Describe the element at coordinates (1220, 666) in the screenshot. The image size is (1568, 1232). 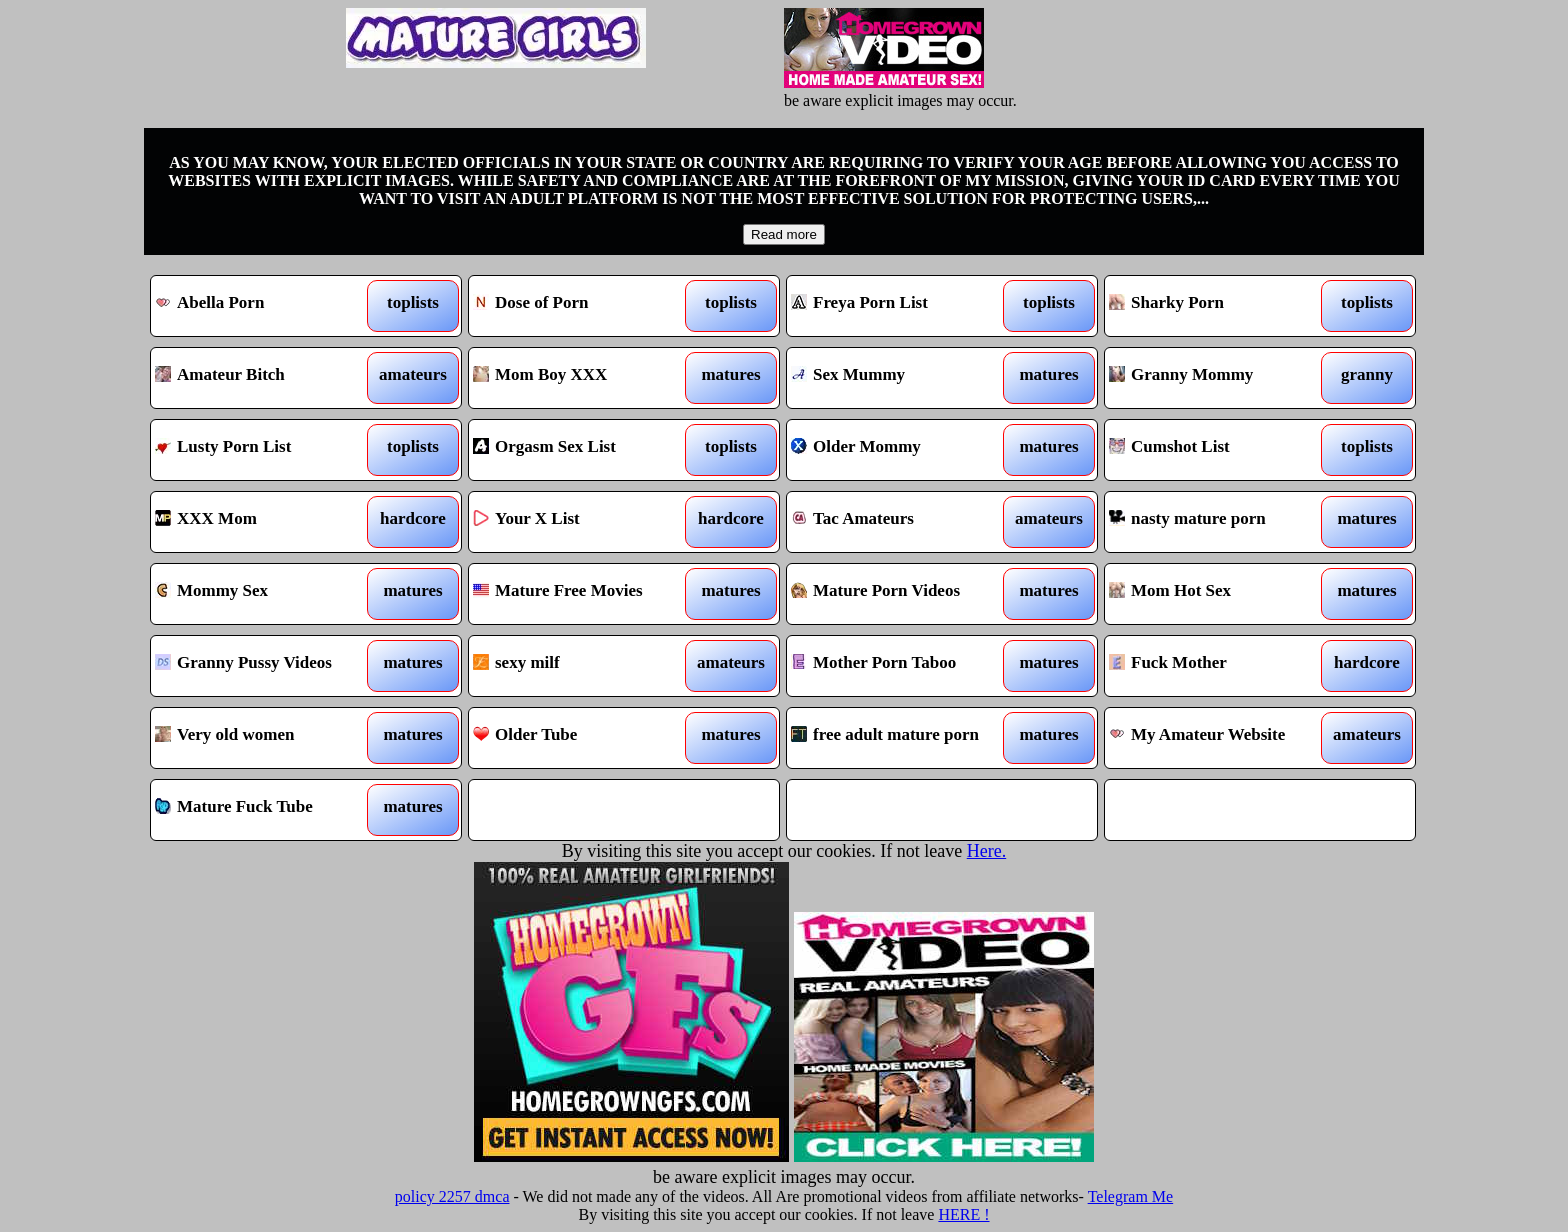
I see `Fuck Mother` at that location.